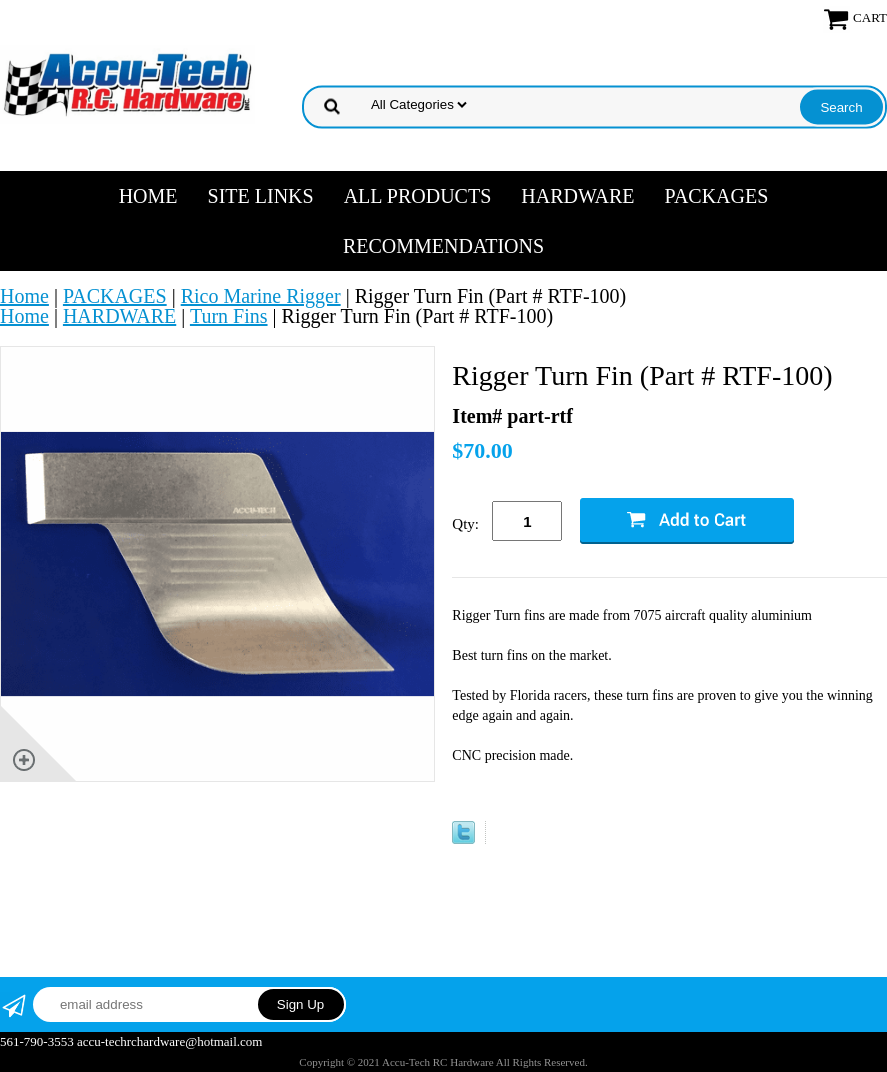  Describe the element at coordinates (577, 196) in the screenshot. I see `HARDWARE` at that location.